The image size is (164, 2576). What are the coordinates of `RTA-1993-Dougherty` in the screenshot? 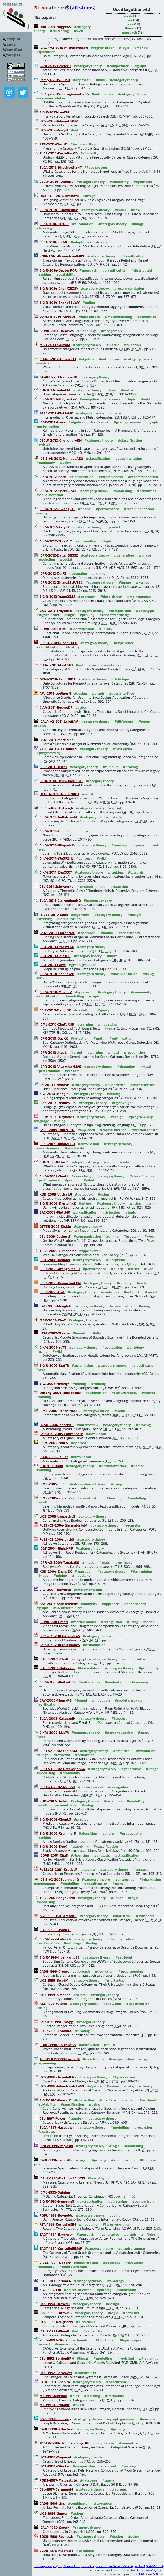 It's located at (56, 2322).